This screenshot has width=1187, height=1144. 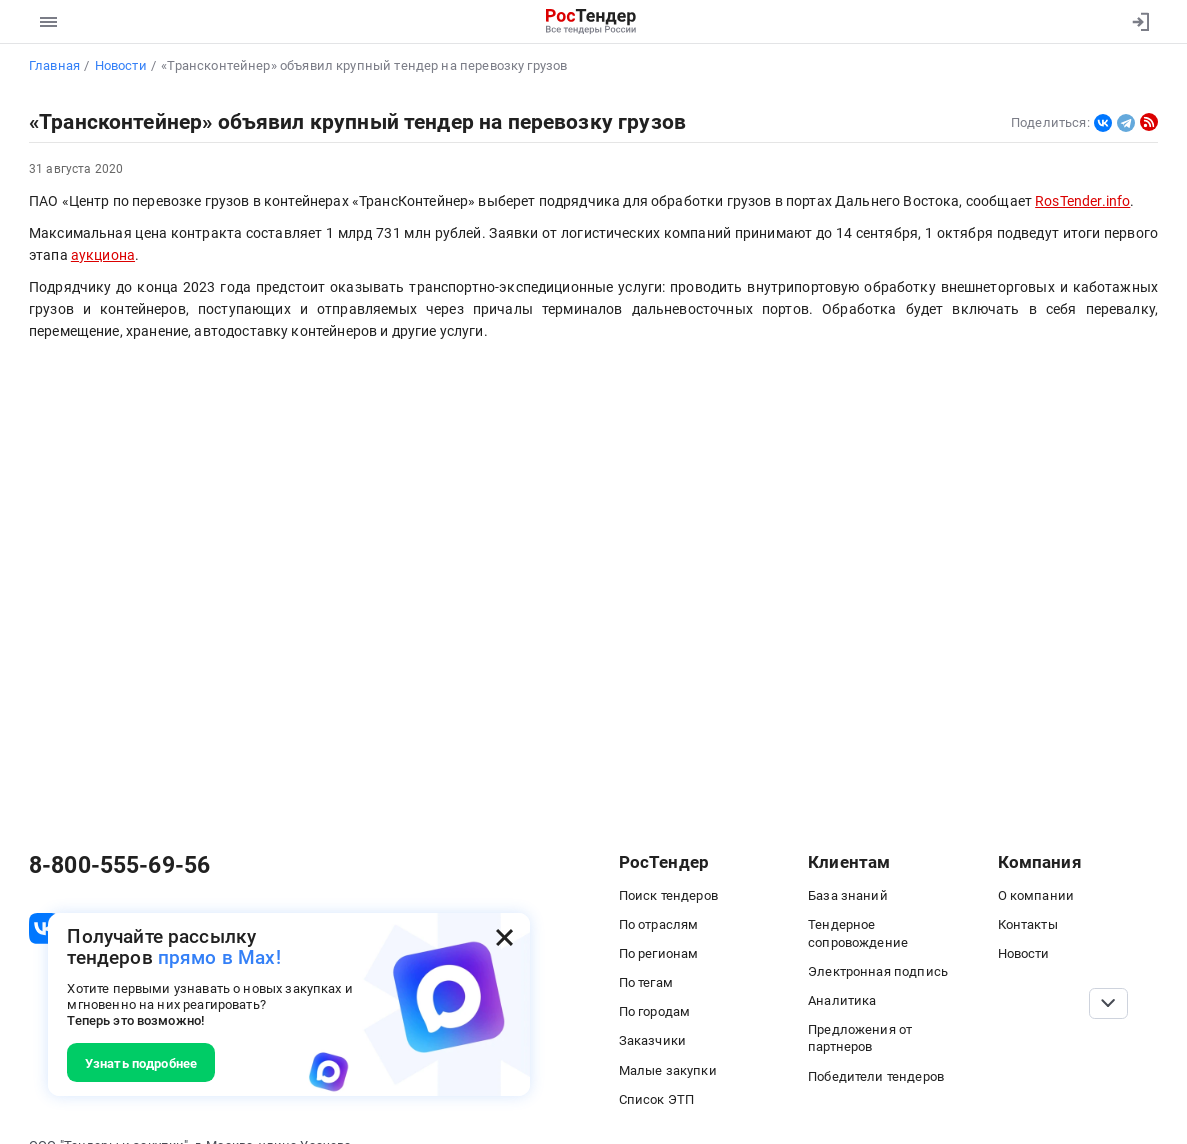 I want to click on По отраслям, so click(x=659, y=924).